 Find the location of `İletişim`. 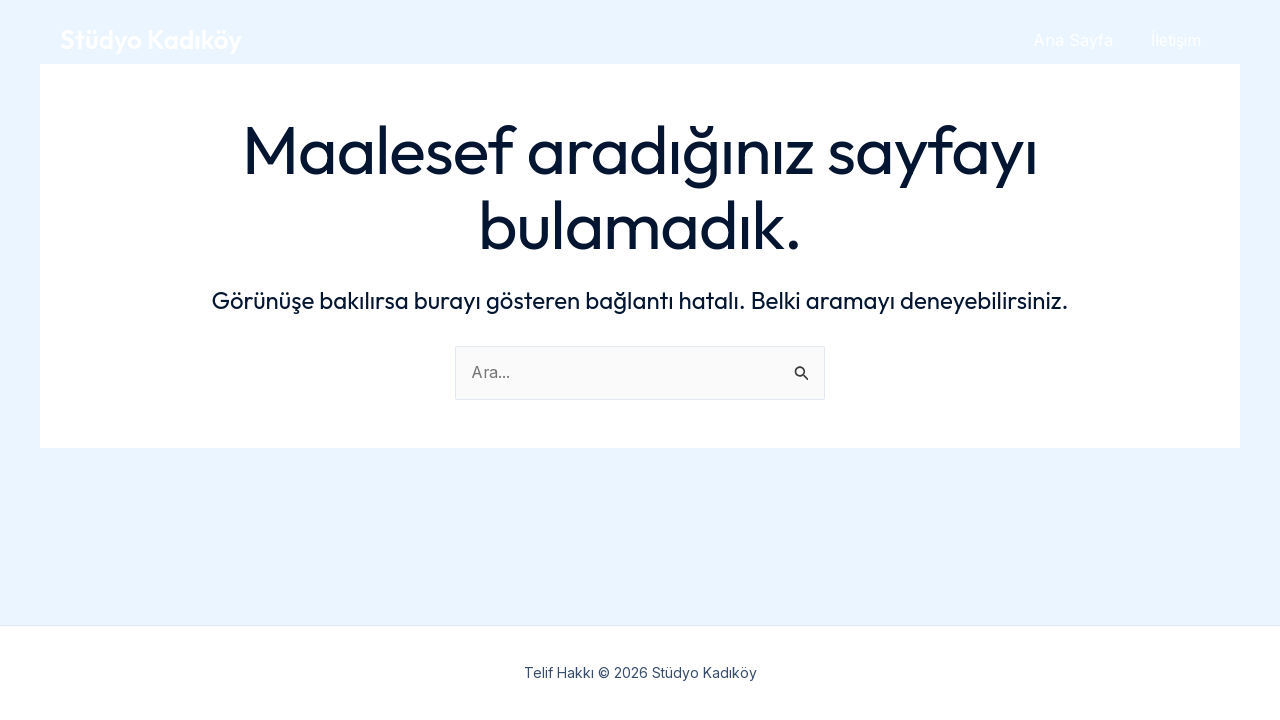

İletişim is located at coordinates (1179, 40).